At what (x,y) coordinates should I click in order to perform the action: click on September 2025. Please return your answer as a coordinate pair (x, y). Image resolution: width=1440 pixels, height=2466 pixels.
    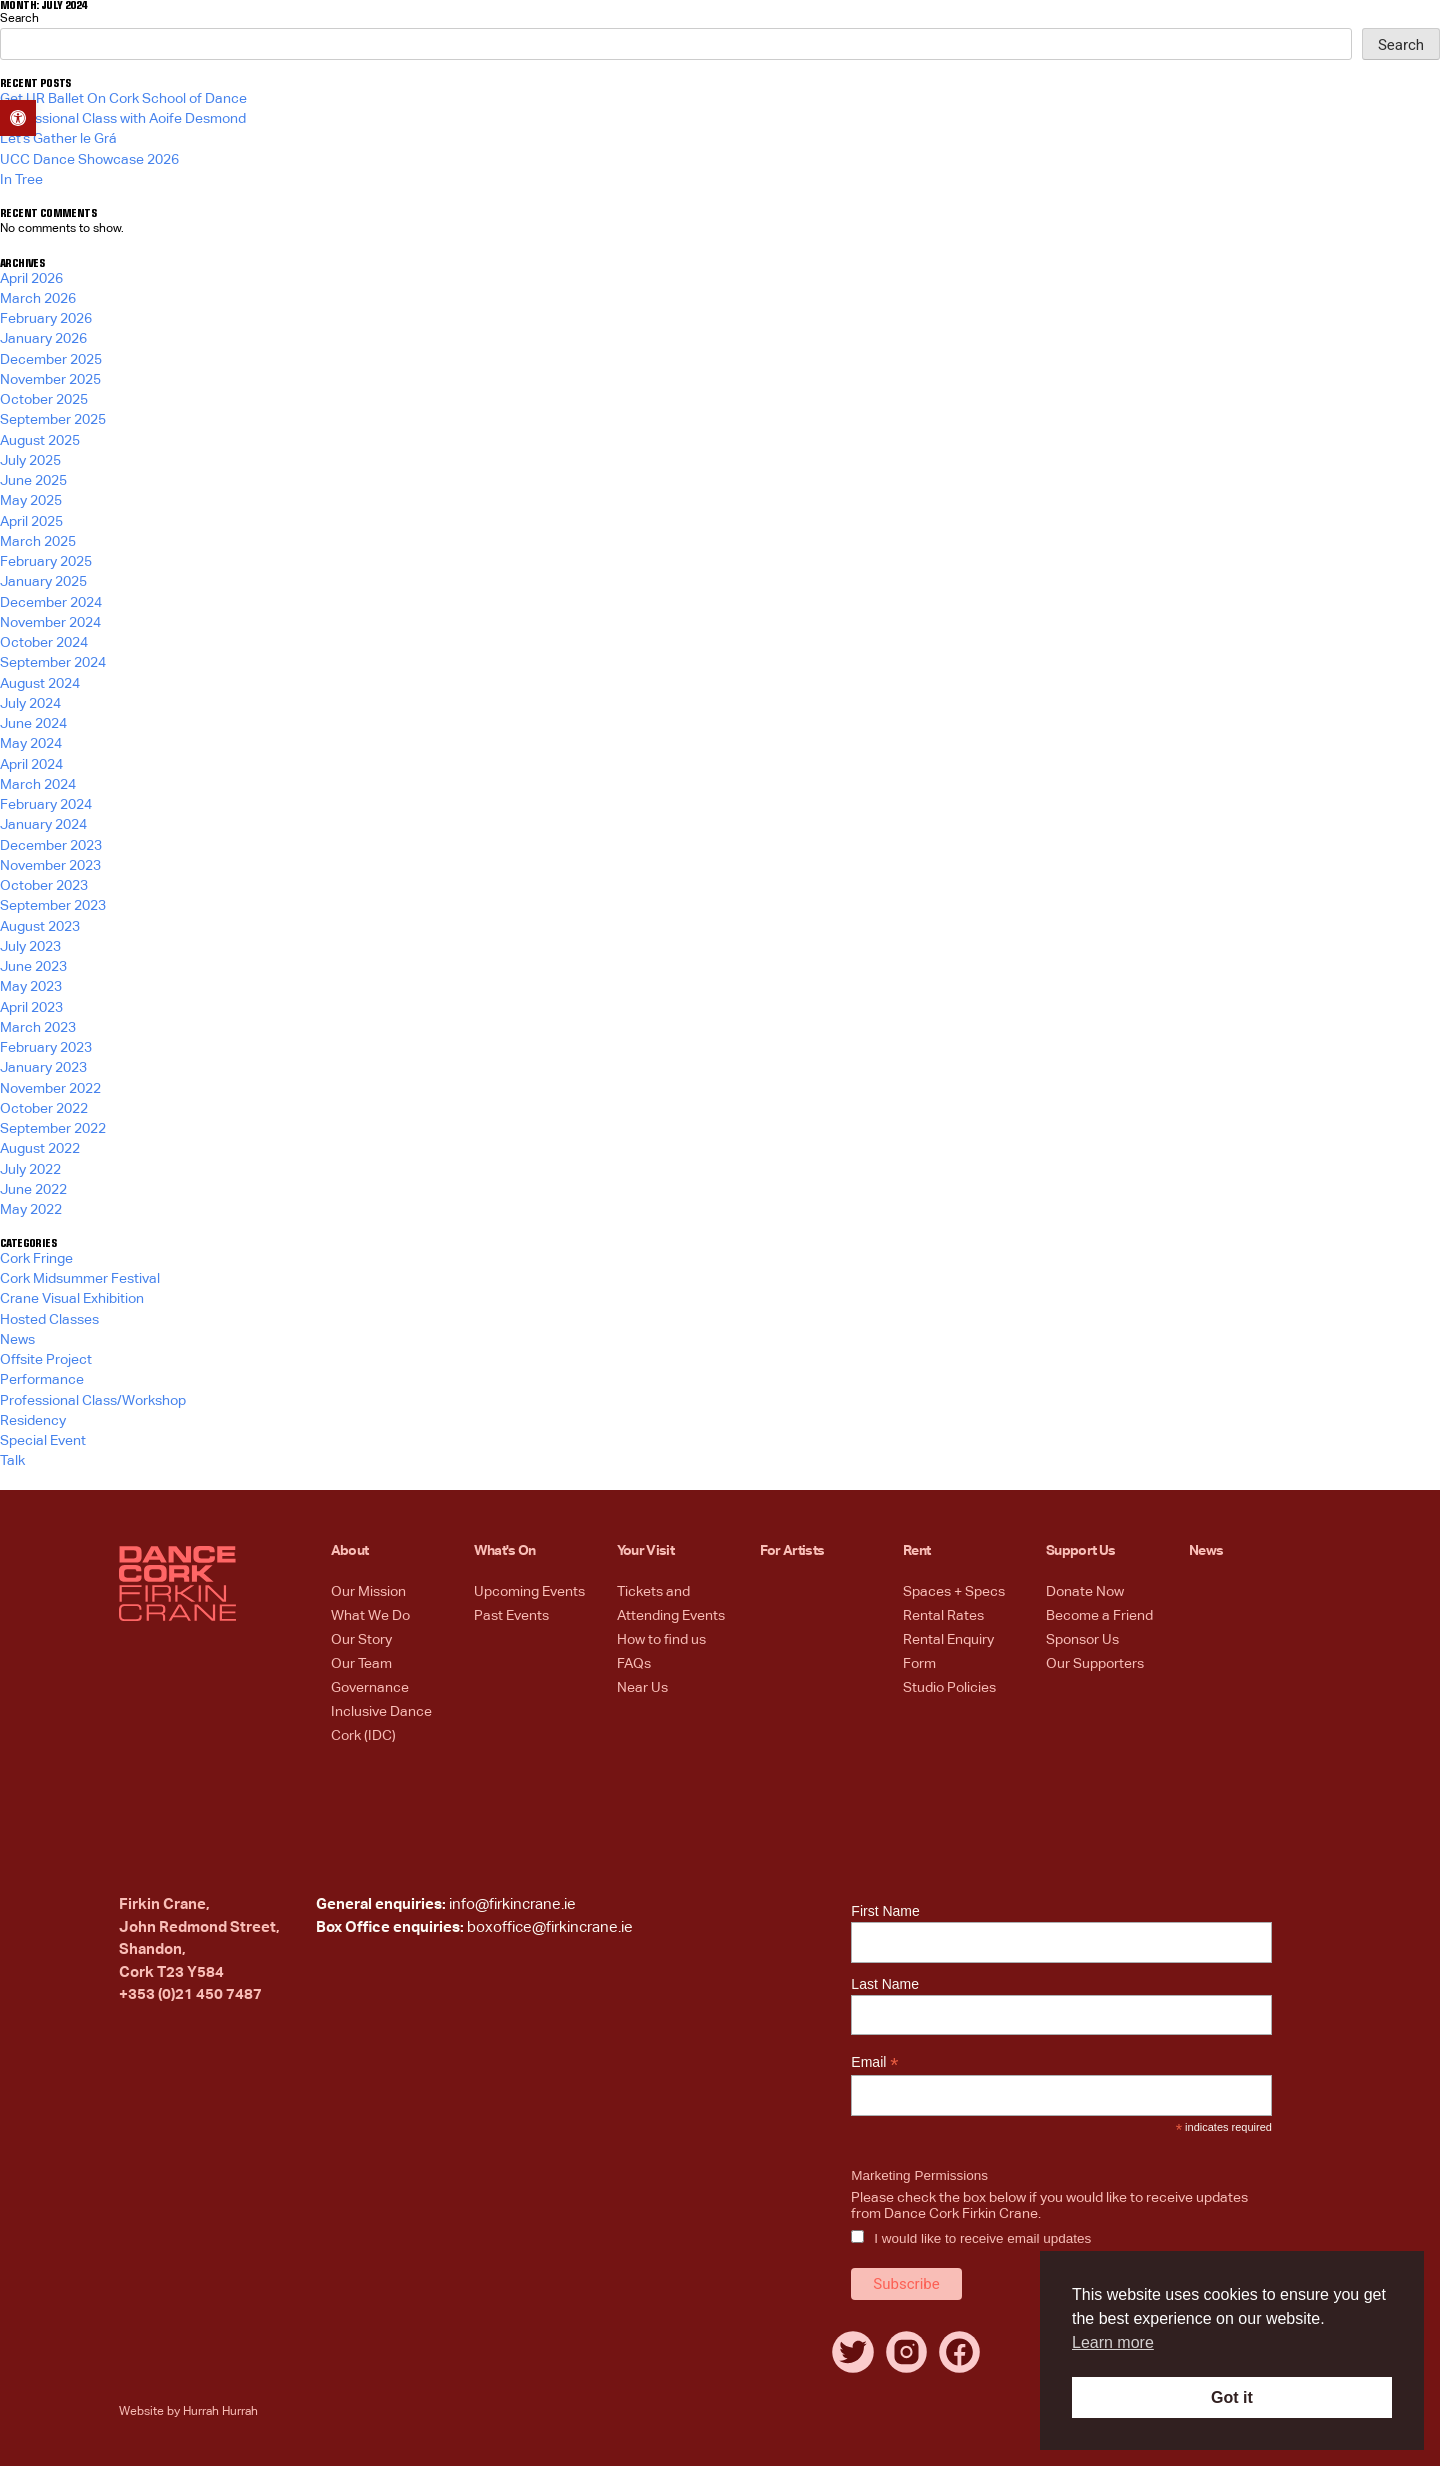
    Looking at the image, I should click on (53, 420).